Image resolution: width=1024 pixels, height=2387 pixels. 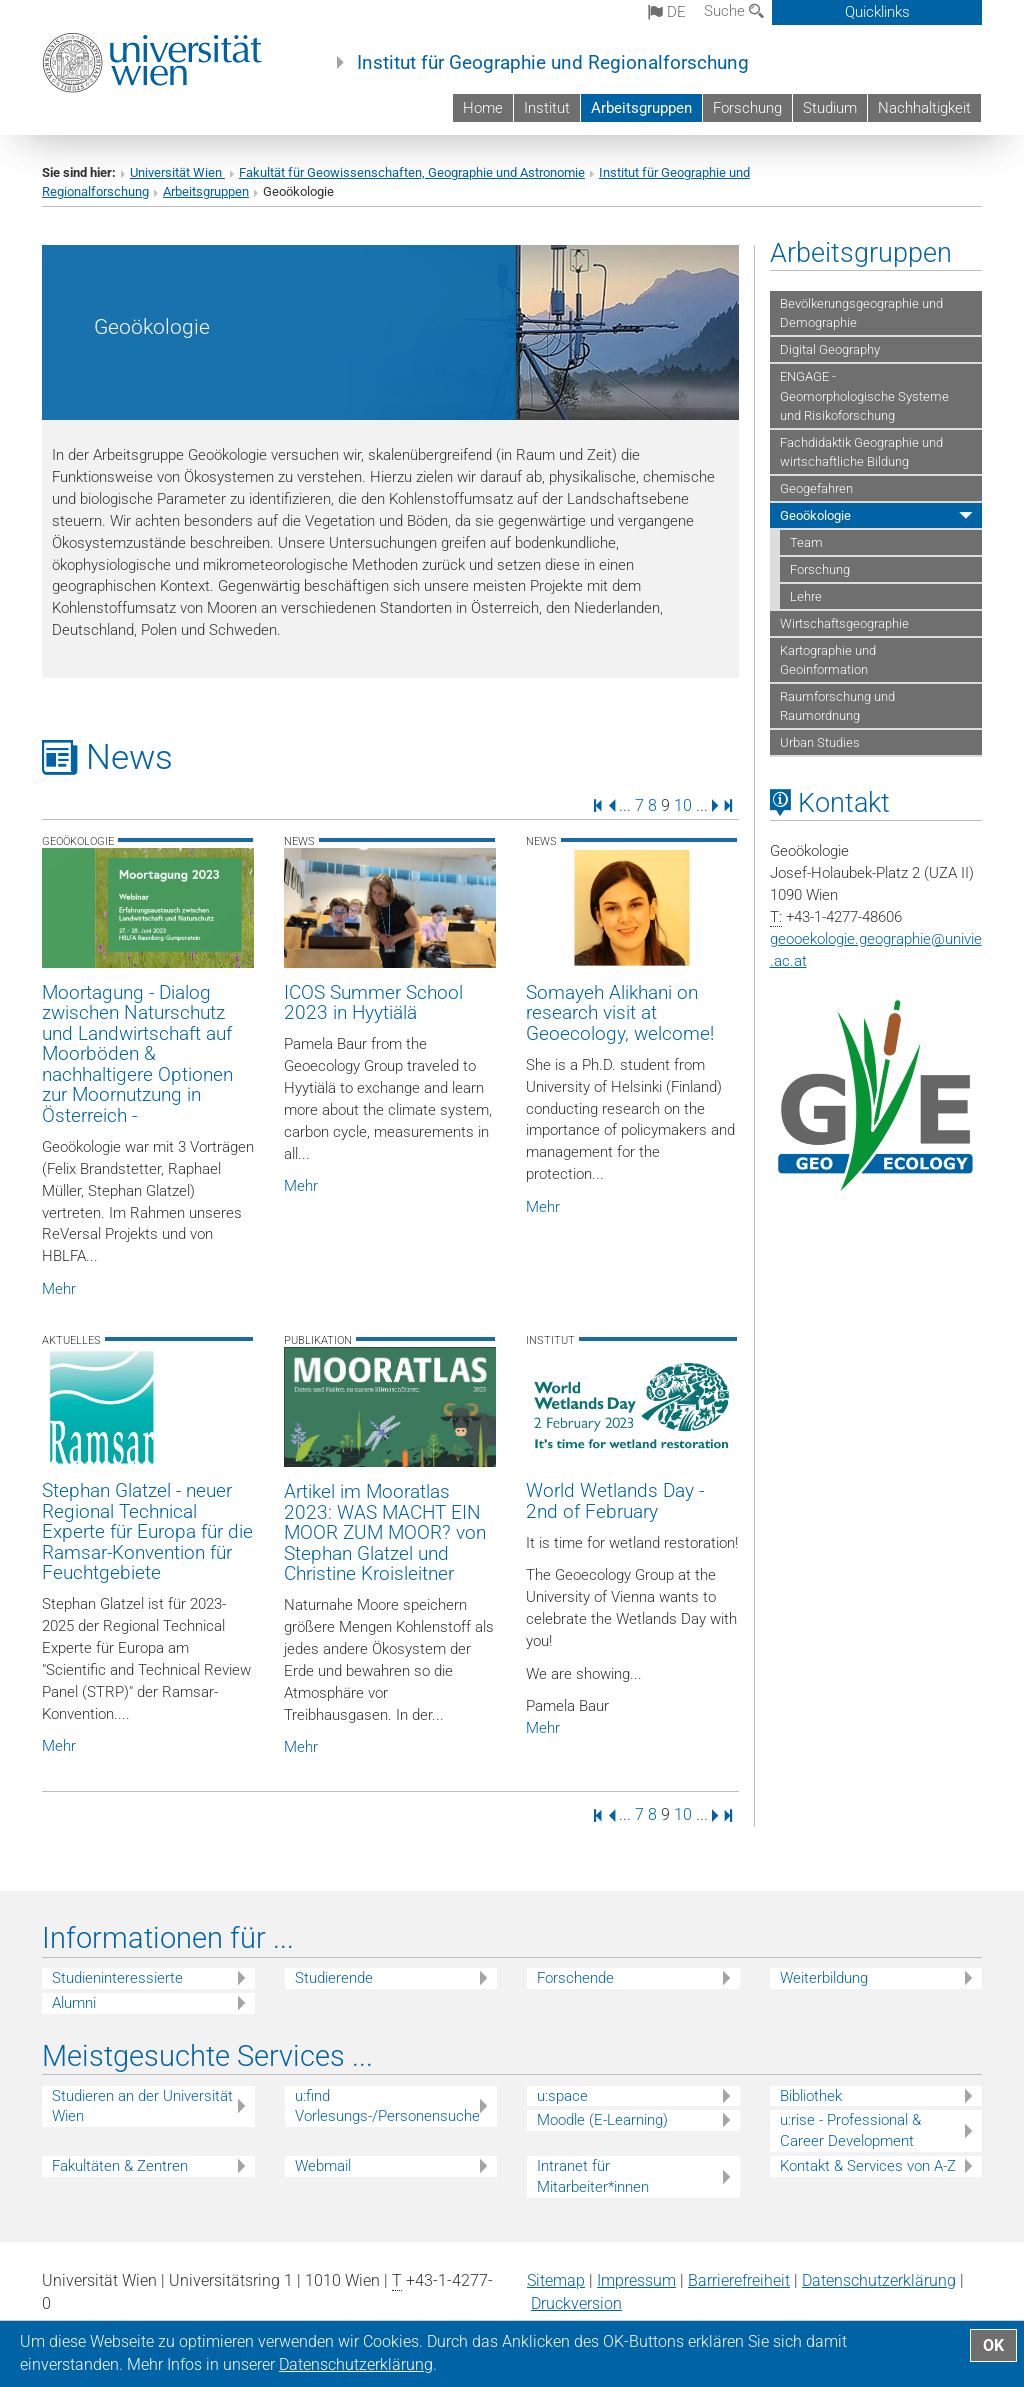 I want to click on de, so click(x=667, y=12).